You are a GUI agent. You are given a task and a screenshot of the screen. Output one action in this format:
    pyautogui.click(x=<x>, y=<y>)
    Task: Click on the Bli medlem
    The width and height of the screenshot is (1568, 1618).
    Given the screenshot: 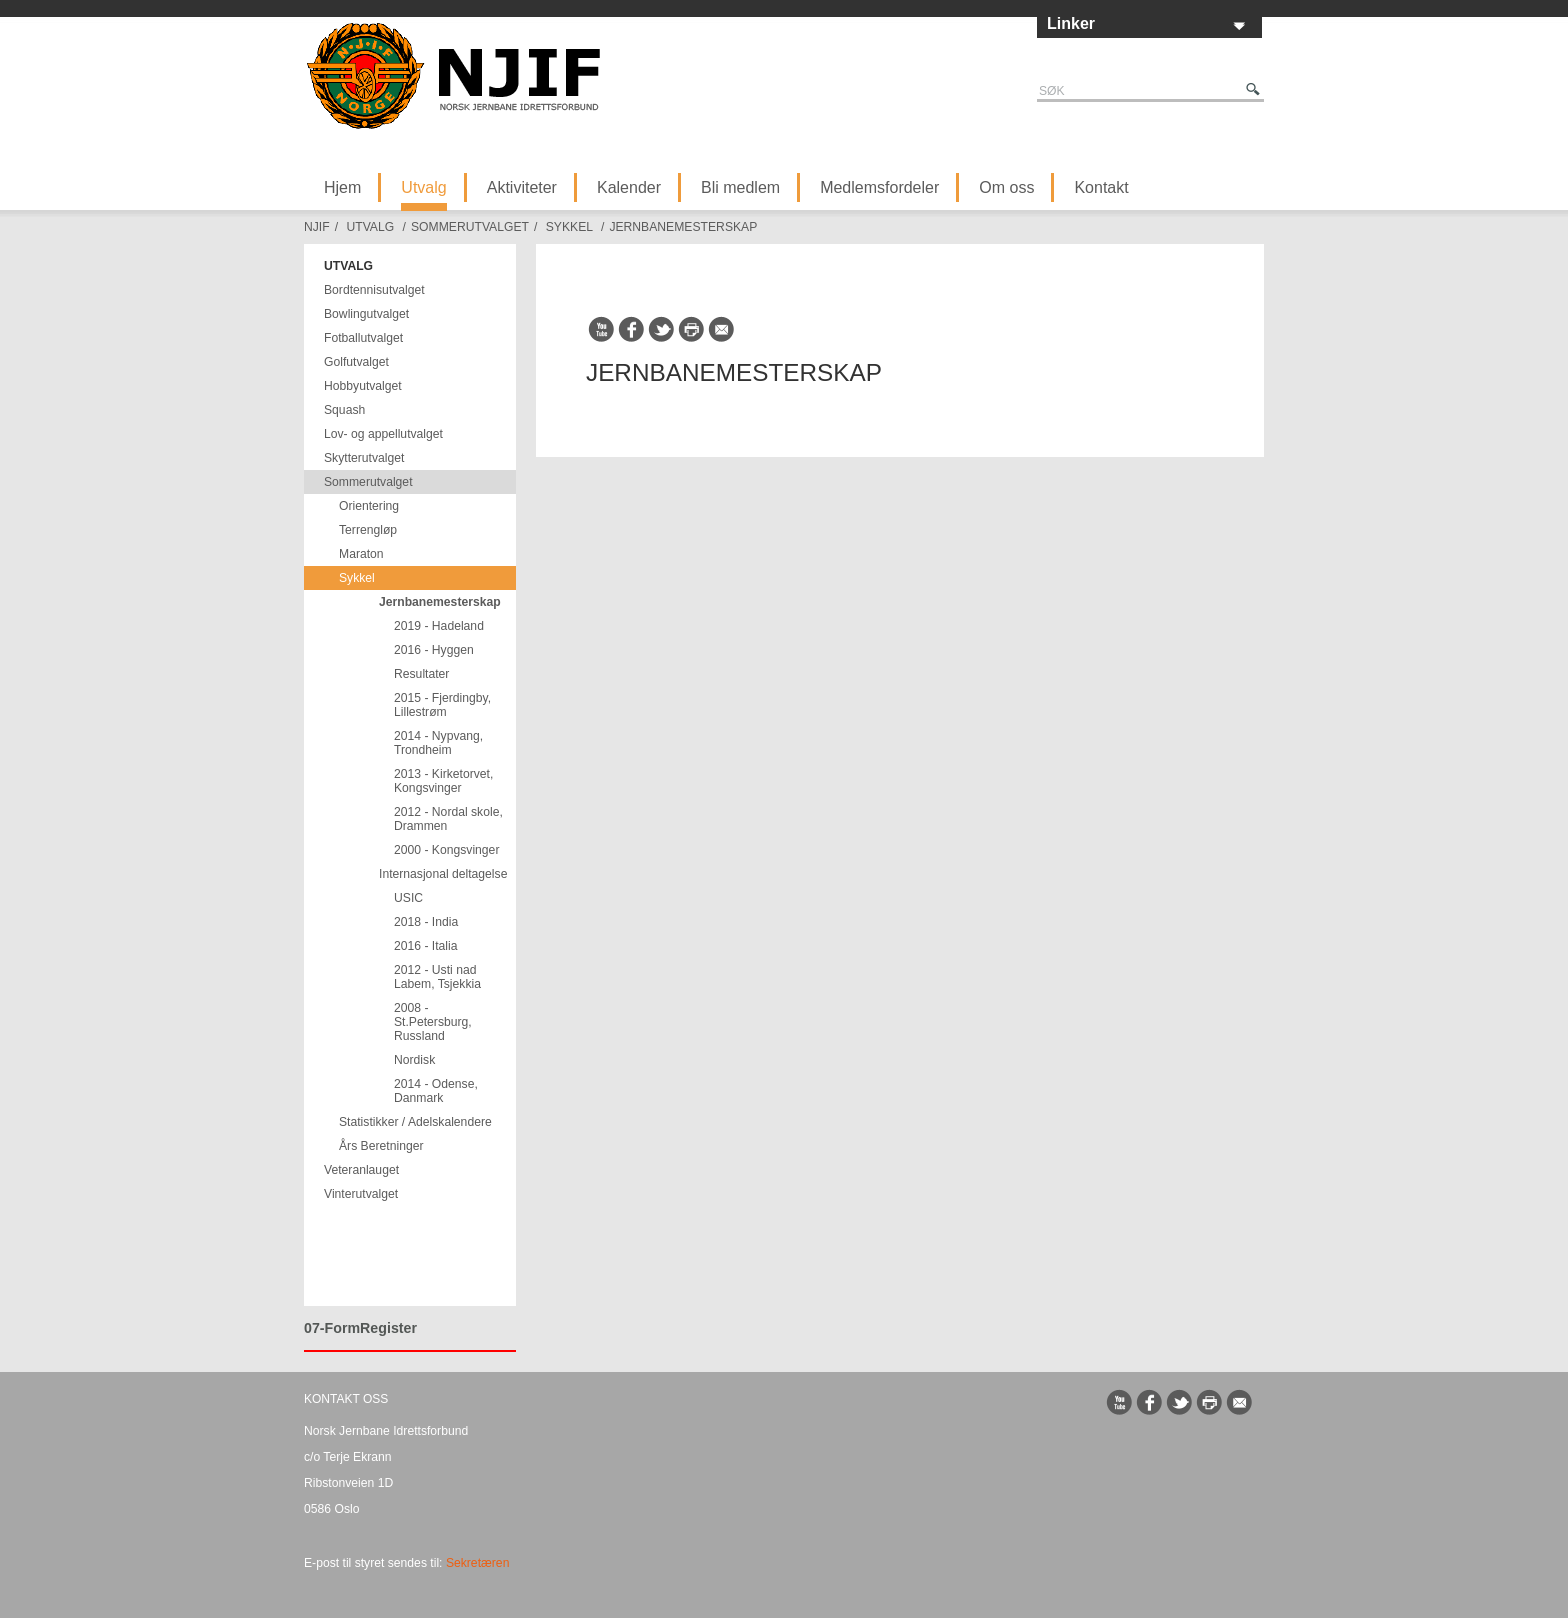 What is the action you would take?
    pyautogui.click(x=740, y=187)
    